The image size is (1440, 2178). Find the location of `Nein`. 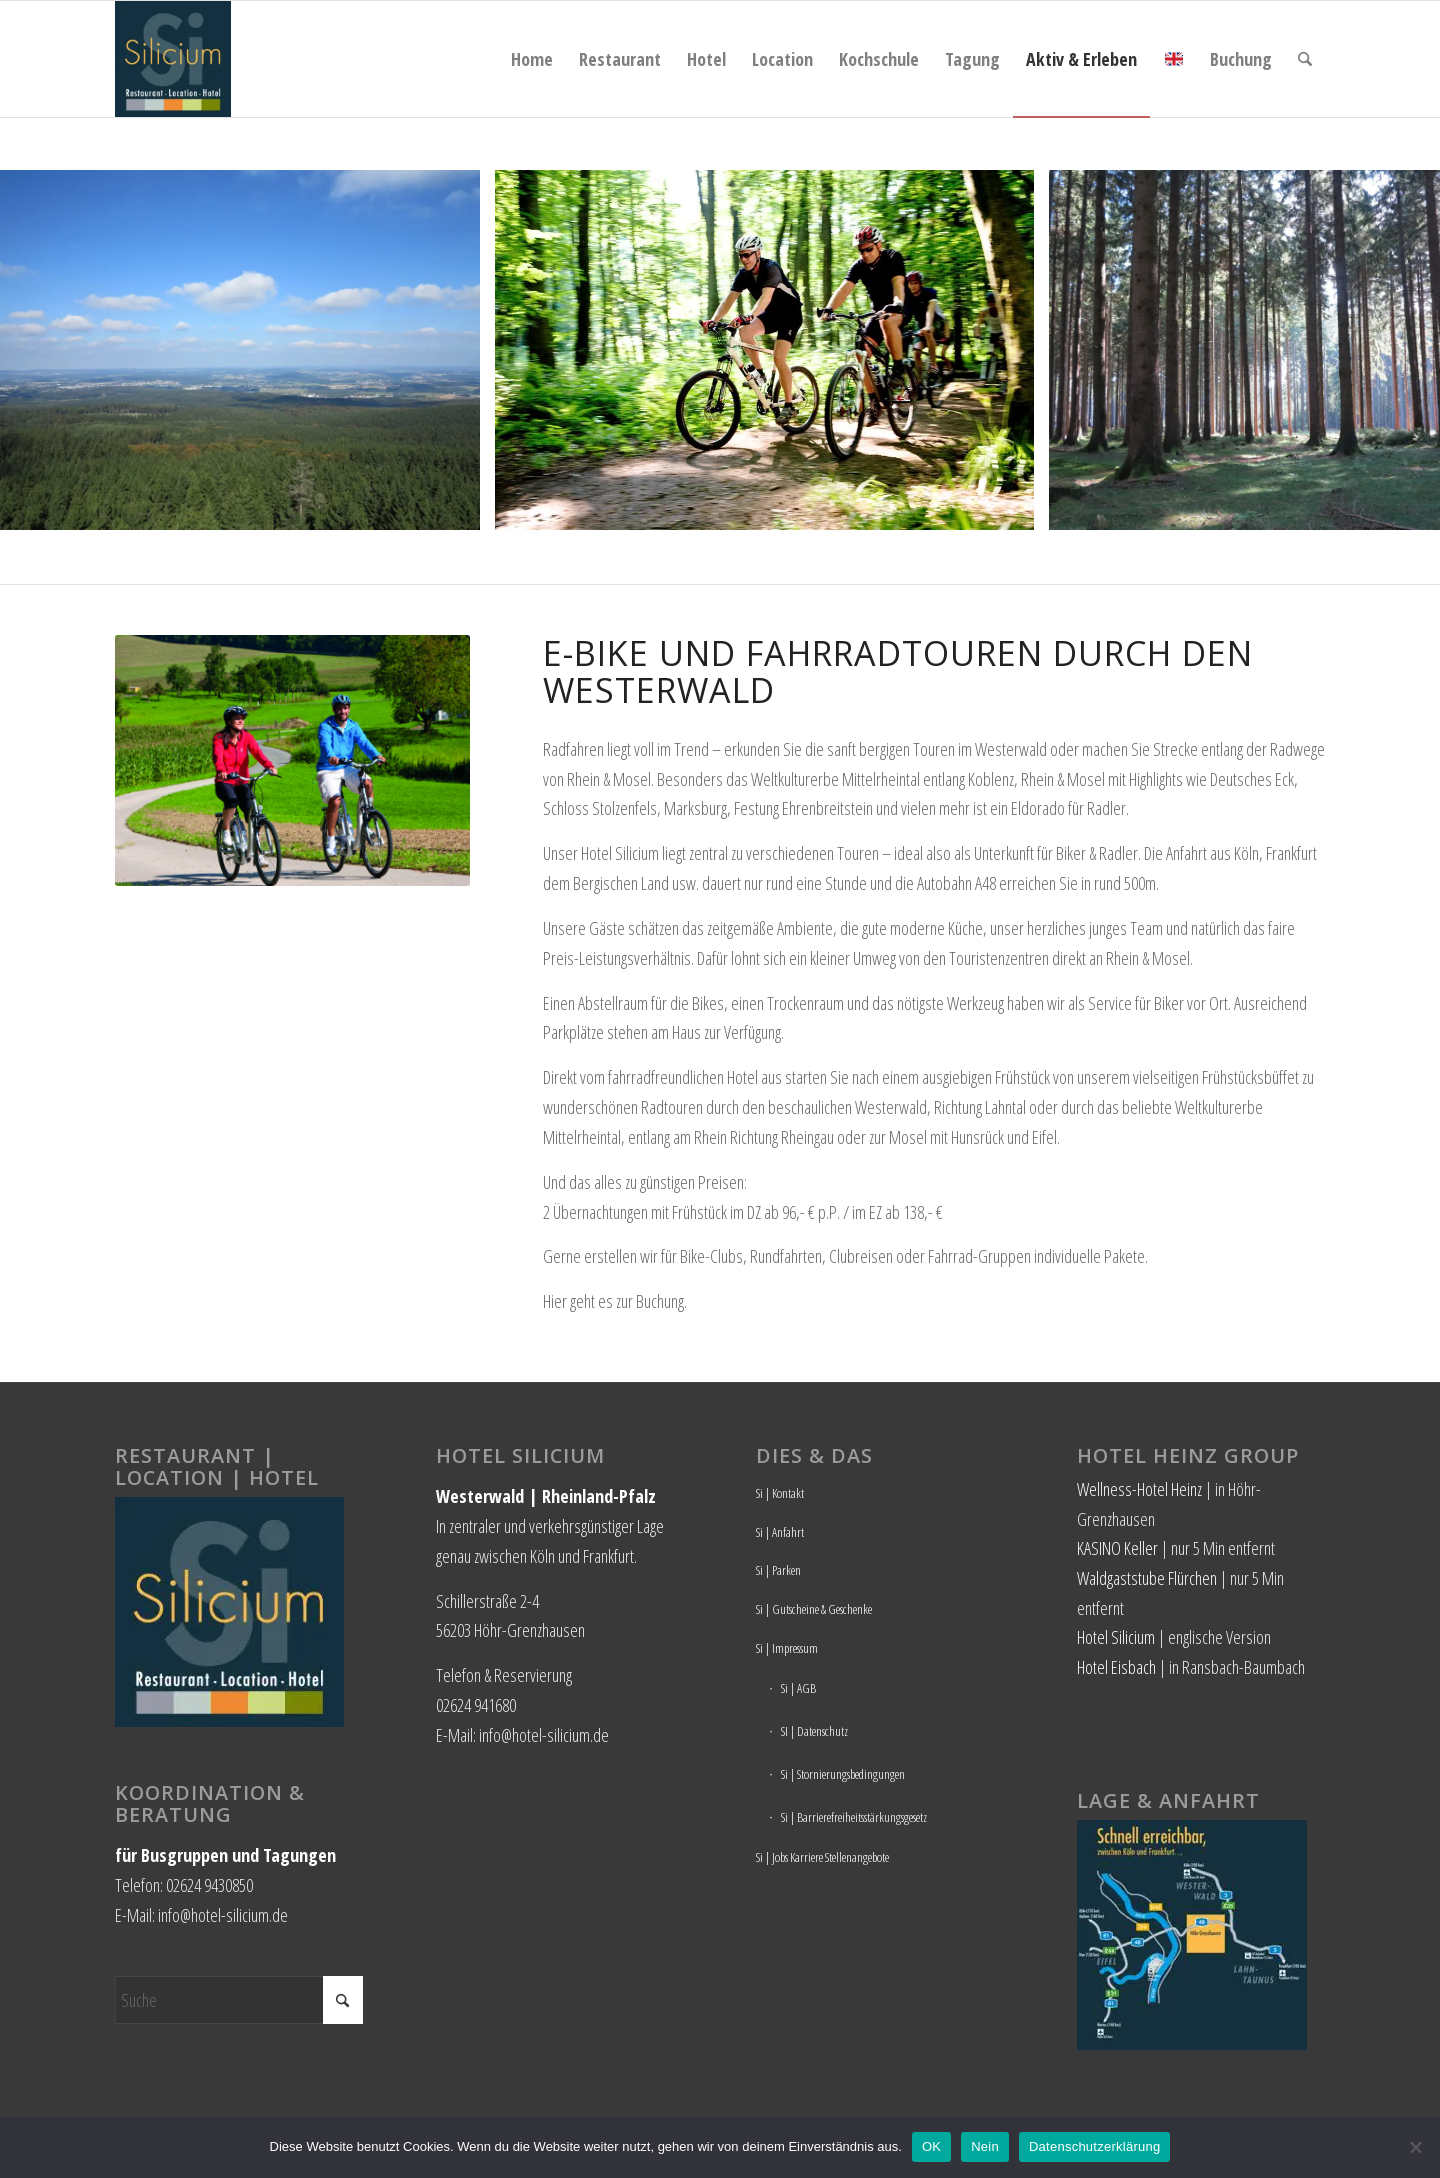

Nein is located at coordinates (985, 2146).